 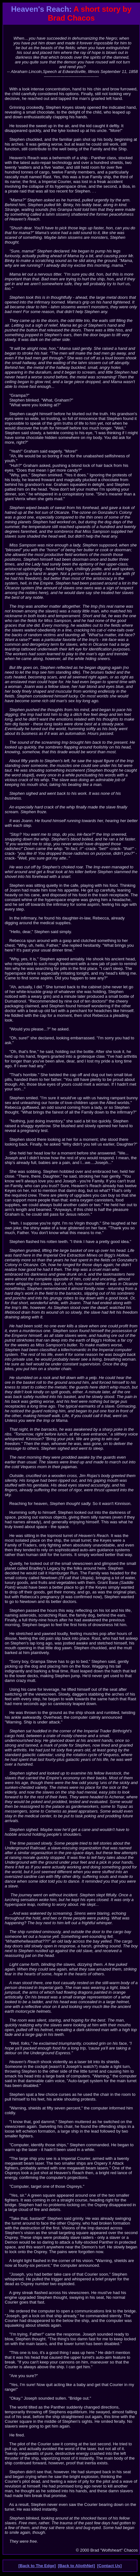 What do you see at coordinates (76, 2565) in the screenshot?
I see `[Back to AliothNet]` at bounding box center [76, 2565].